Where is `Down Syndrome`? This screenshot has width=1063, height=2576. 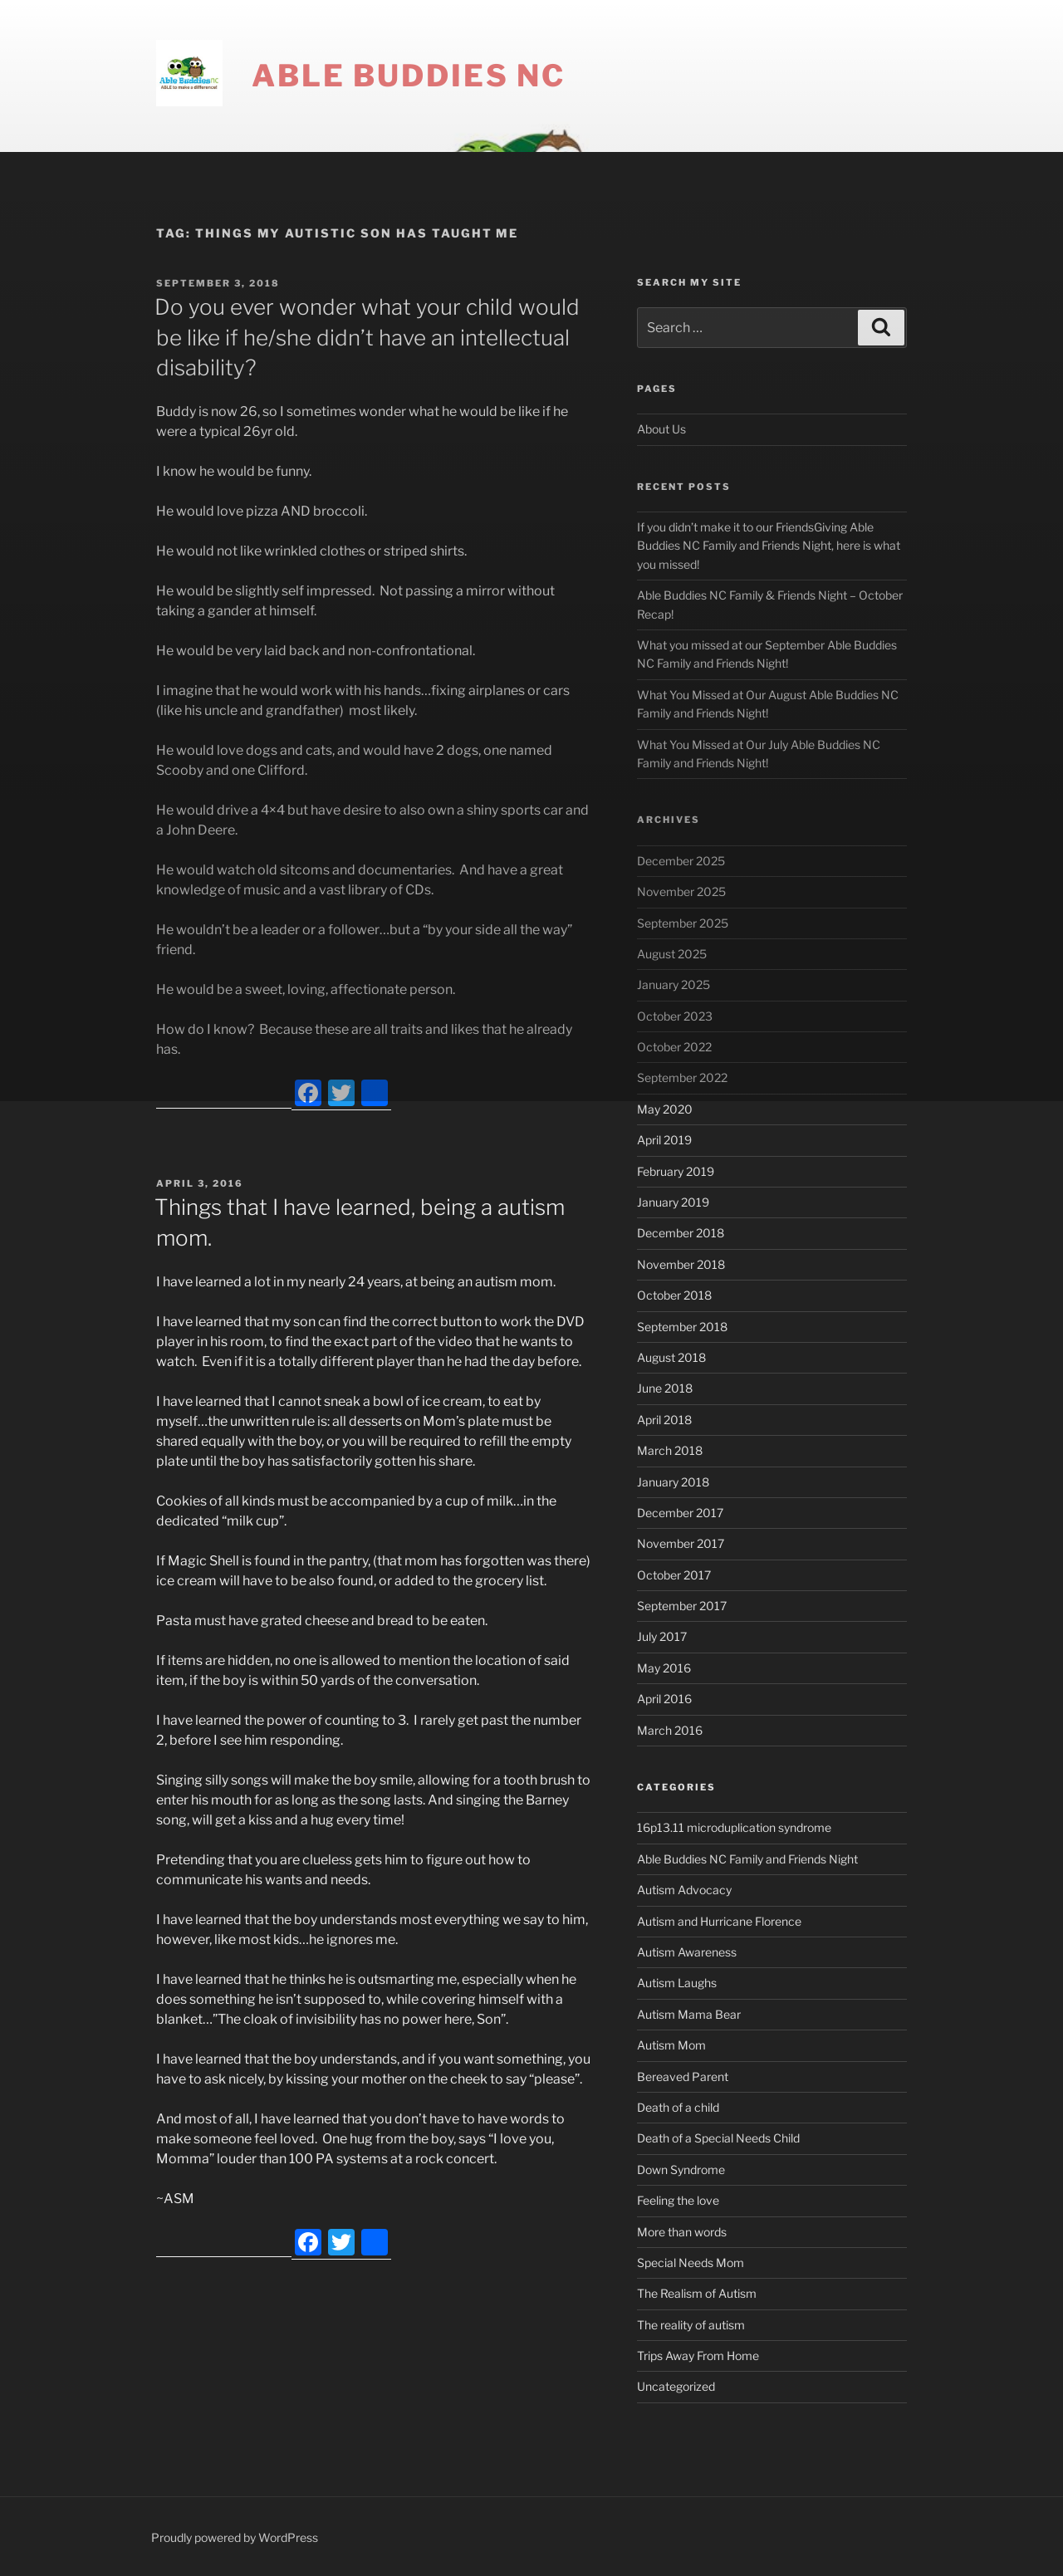
Down Syndrome is located at coordinates (681, 2169).